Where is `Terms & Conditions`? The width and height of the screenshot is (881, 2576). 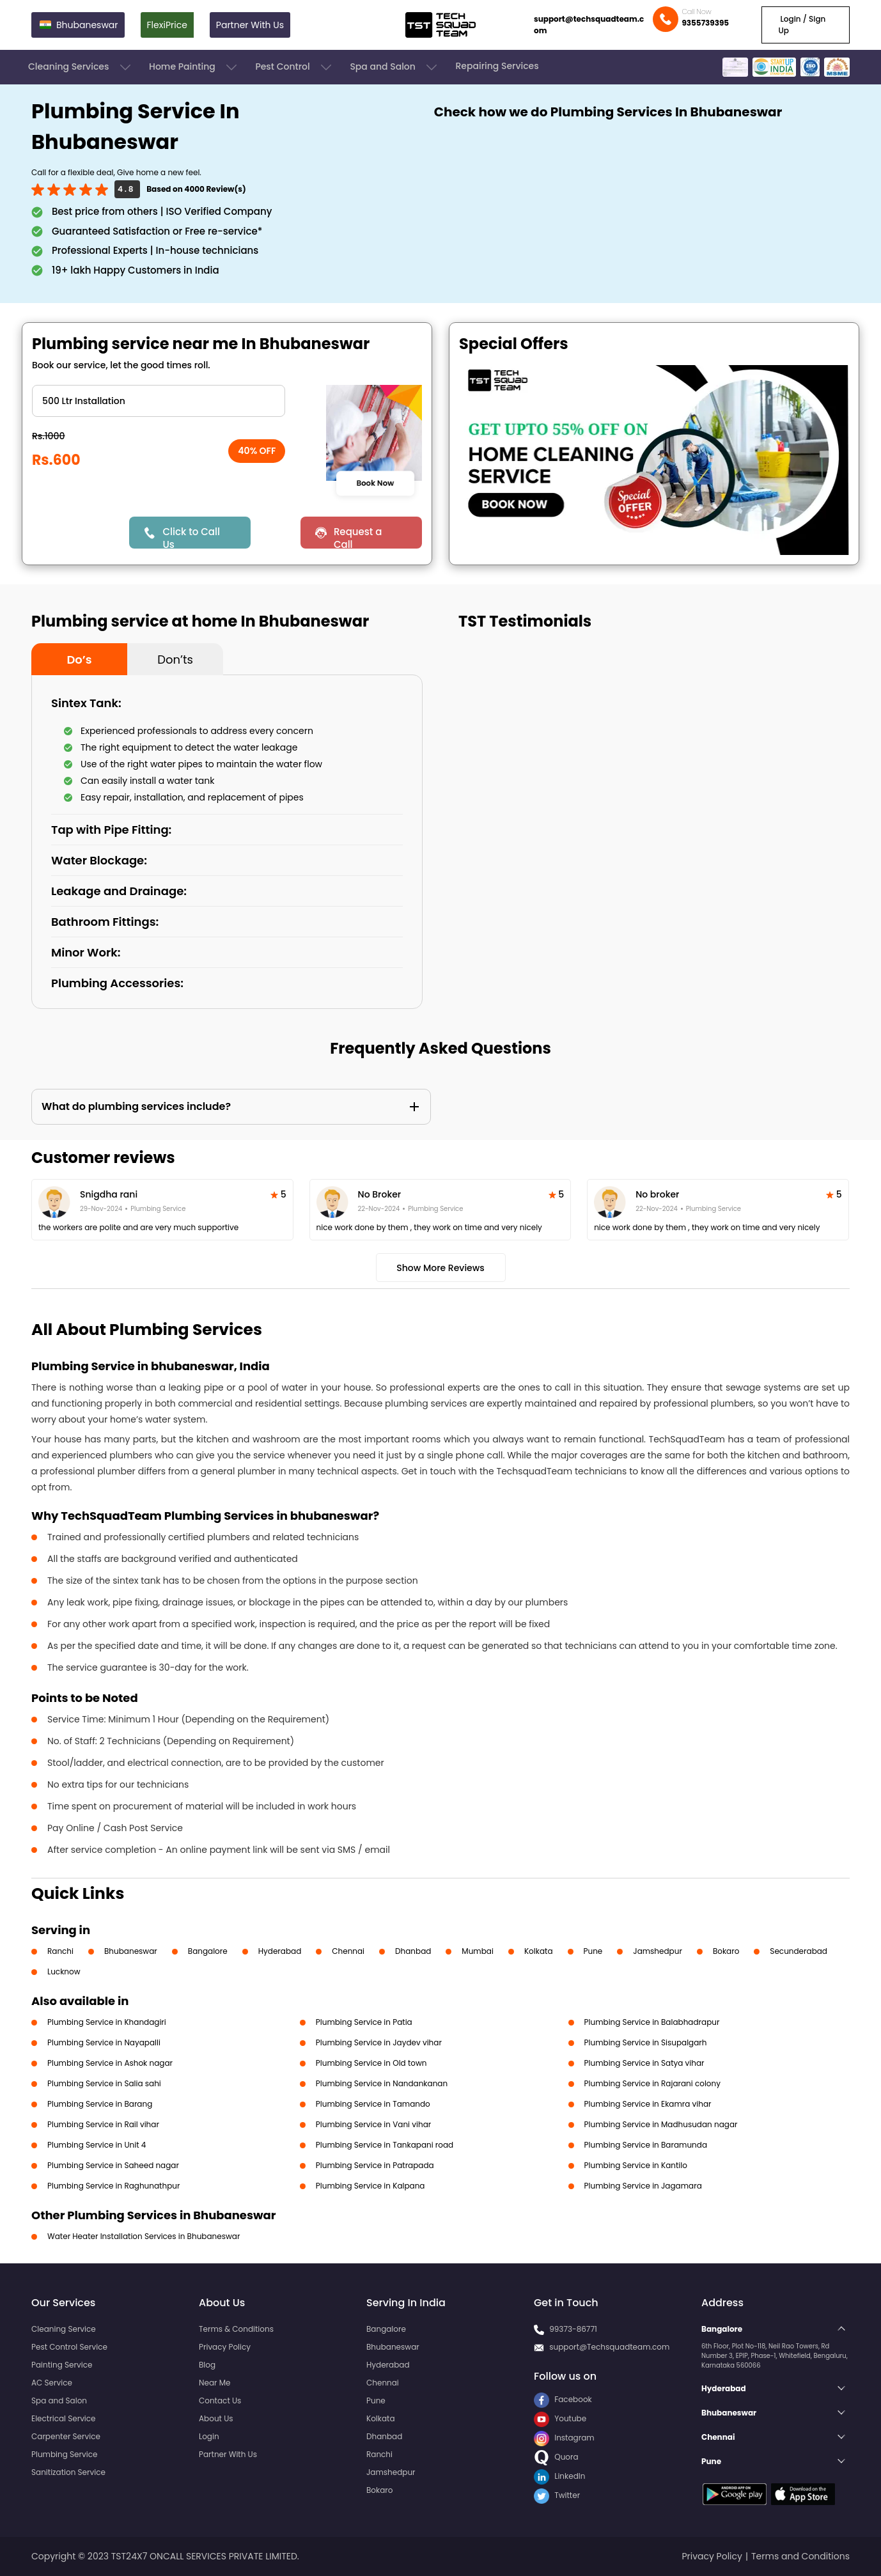
Terms & Conditions is located at coordinates (236, 2328).